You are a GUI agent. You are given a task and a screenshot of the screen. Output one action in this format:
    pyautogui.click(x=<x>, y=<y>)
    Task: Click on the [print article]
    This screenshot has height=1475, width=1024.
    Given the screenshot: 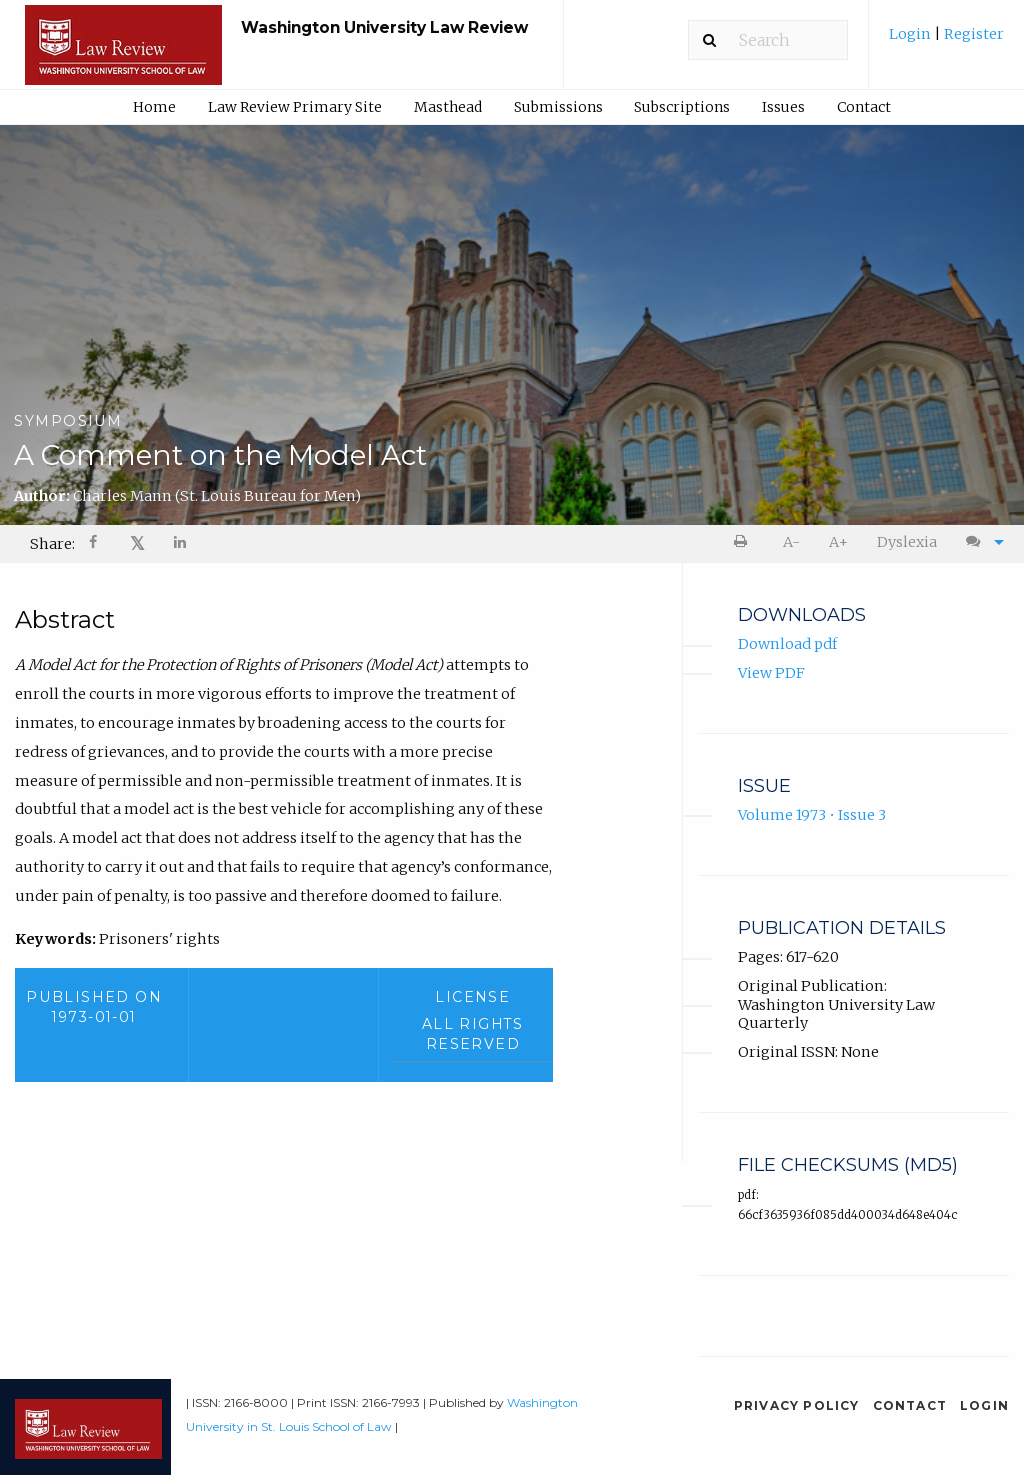 What is the action you would take?
    pyautogui.click(x=744, y=542)
    